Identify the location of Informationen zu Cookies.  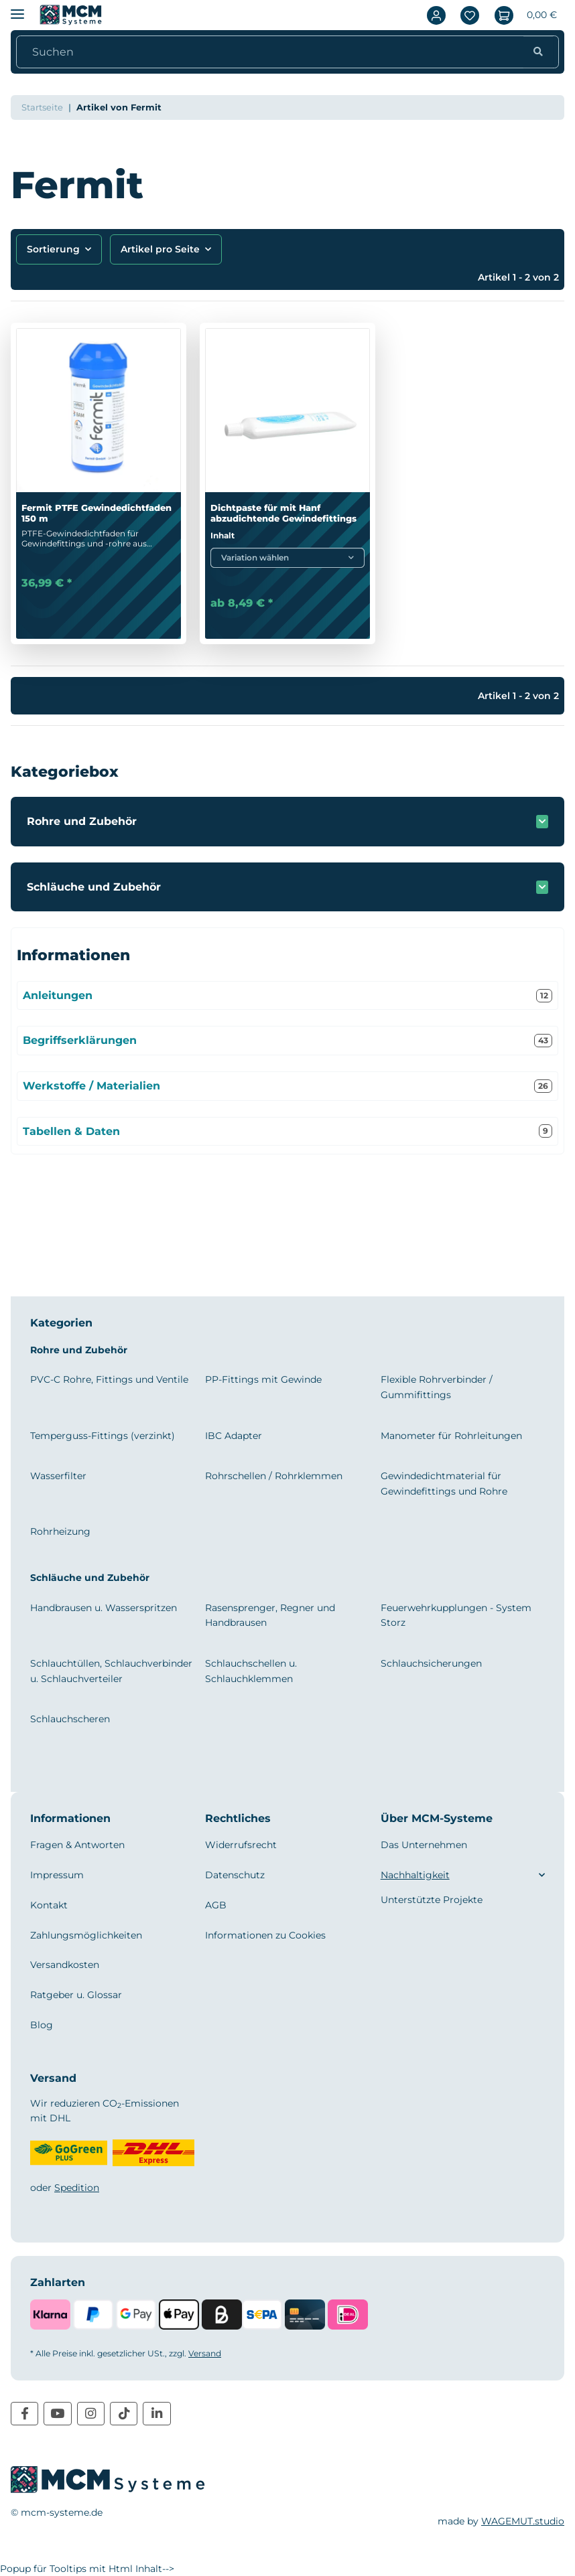
(265, 1935).